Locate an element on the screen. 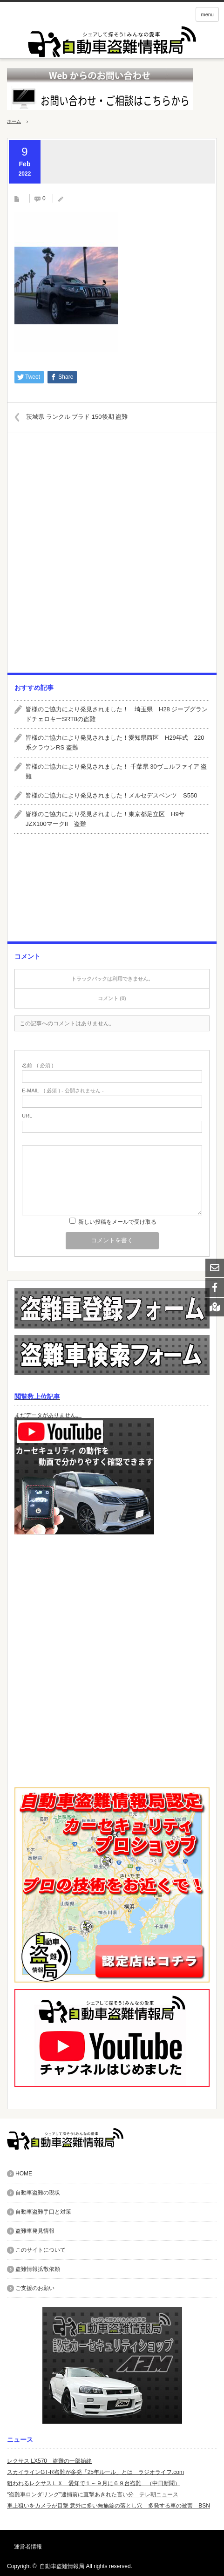 This screenshot has height=2576, width=224. “盗難車ロンダリング”逮捕前に直撃あきれた言い分 テレ朝ニュース is located at coordinates (92, 2494).